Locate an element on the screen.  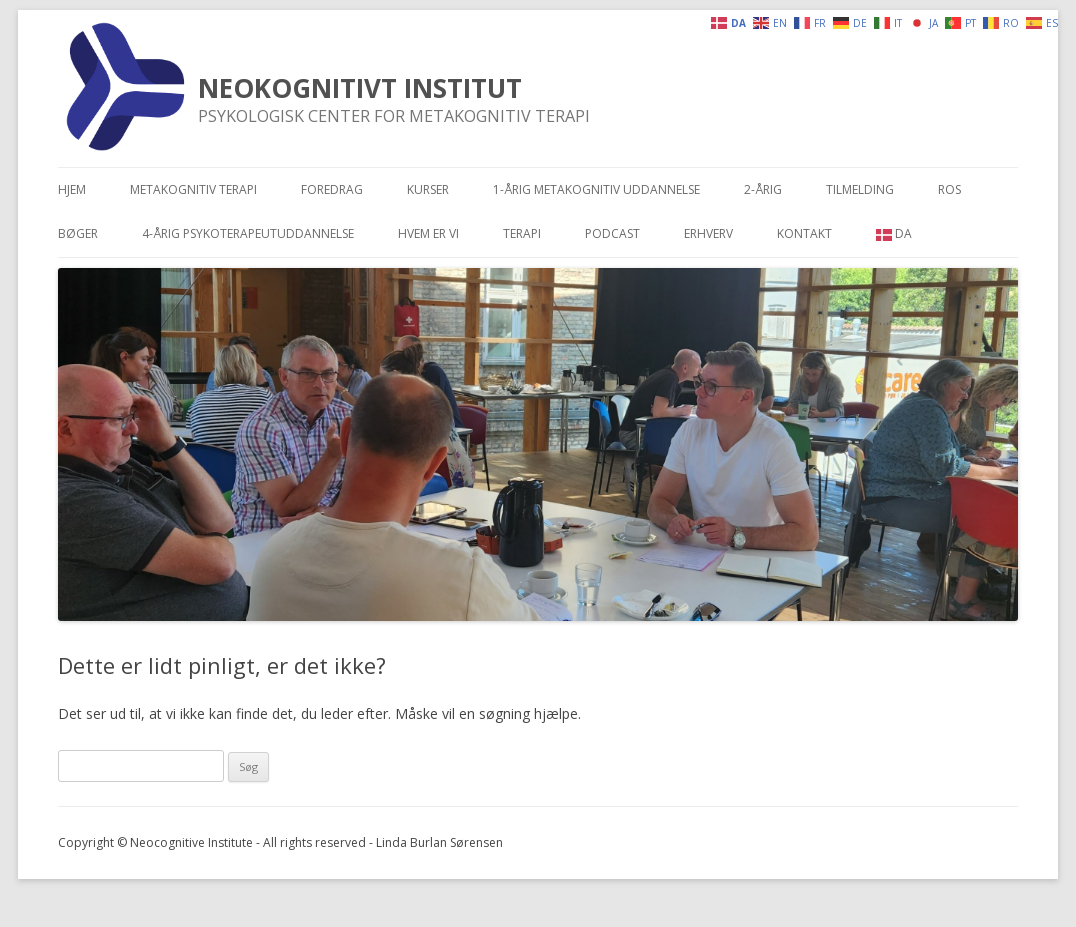
Kurser is located at coordinates (428, 189).